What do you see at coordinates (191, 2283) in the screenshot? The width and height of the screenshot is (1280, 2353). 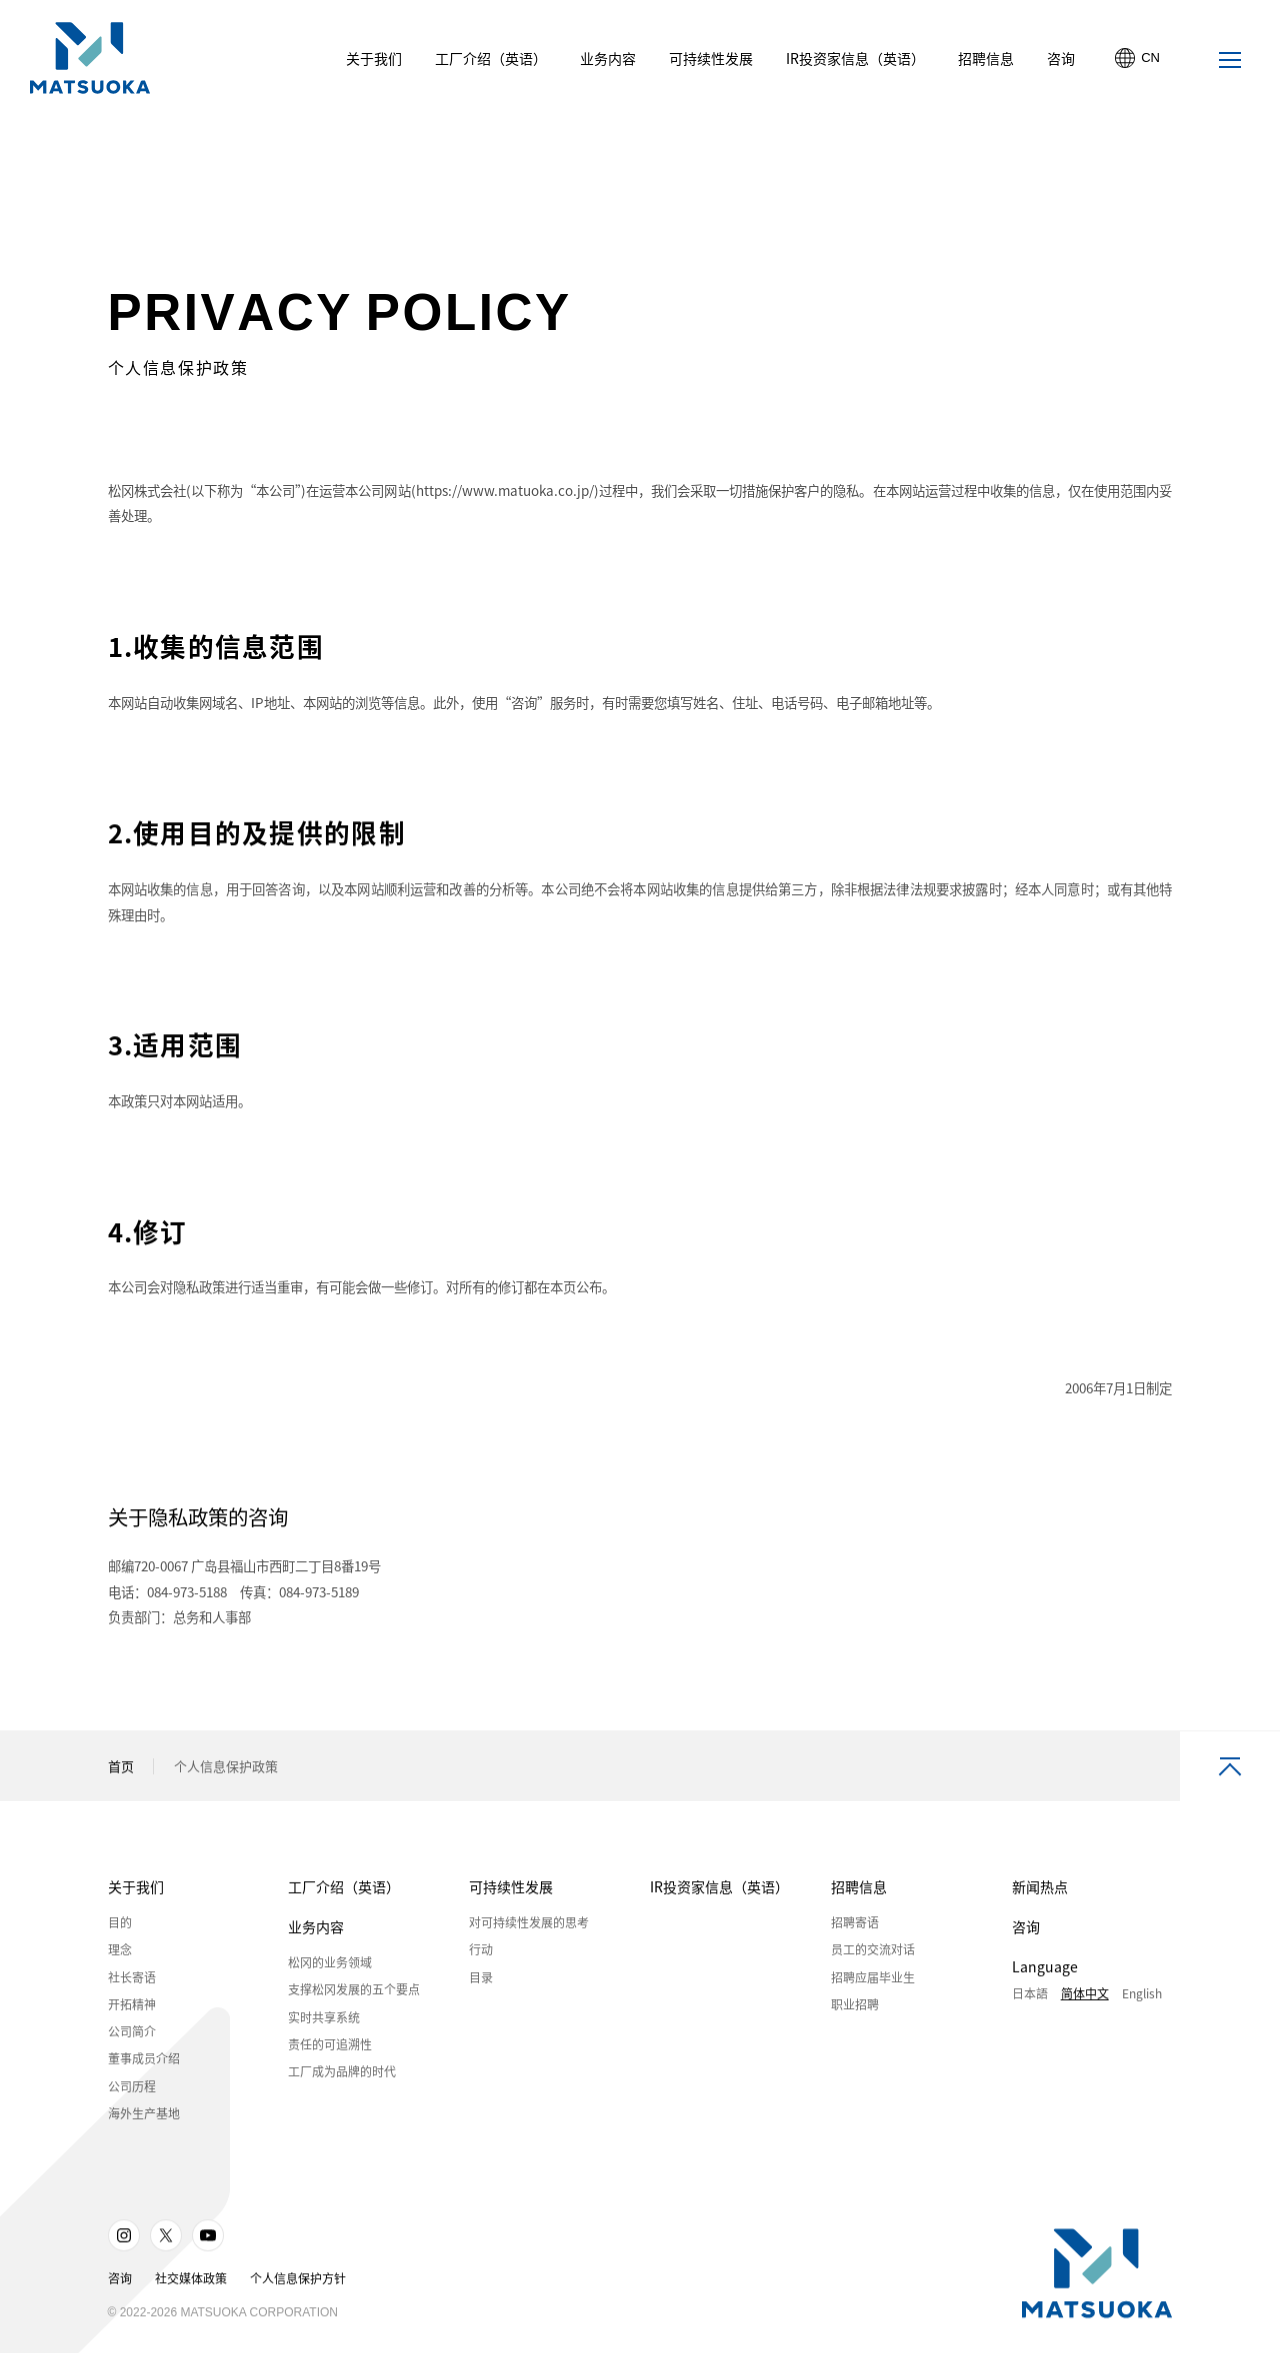 I see `社交媒体政策` at bounding box center [191, 2283].